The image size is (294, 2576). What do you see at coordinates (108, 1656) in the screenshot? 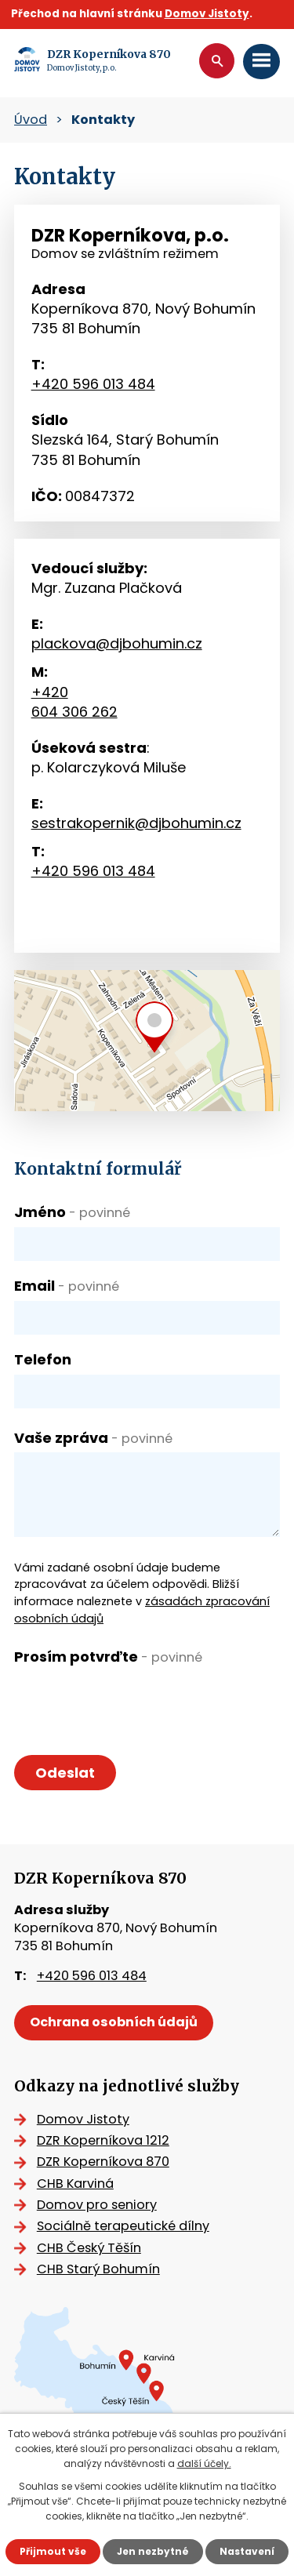
I see `Prosím potvrďte` at bounding box center [108, 1656].